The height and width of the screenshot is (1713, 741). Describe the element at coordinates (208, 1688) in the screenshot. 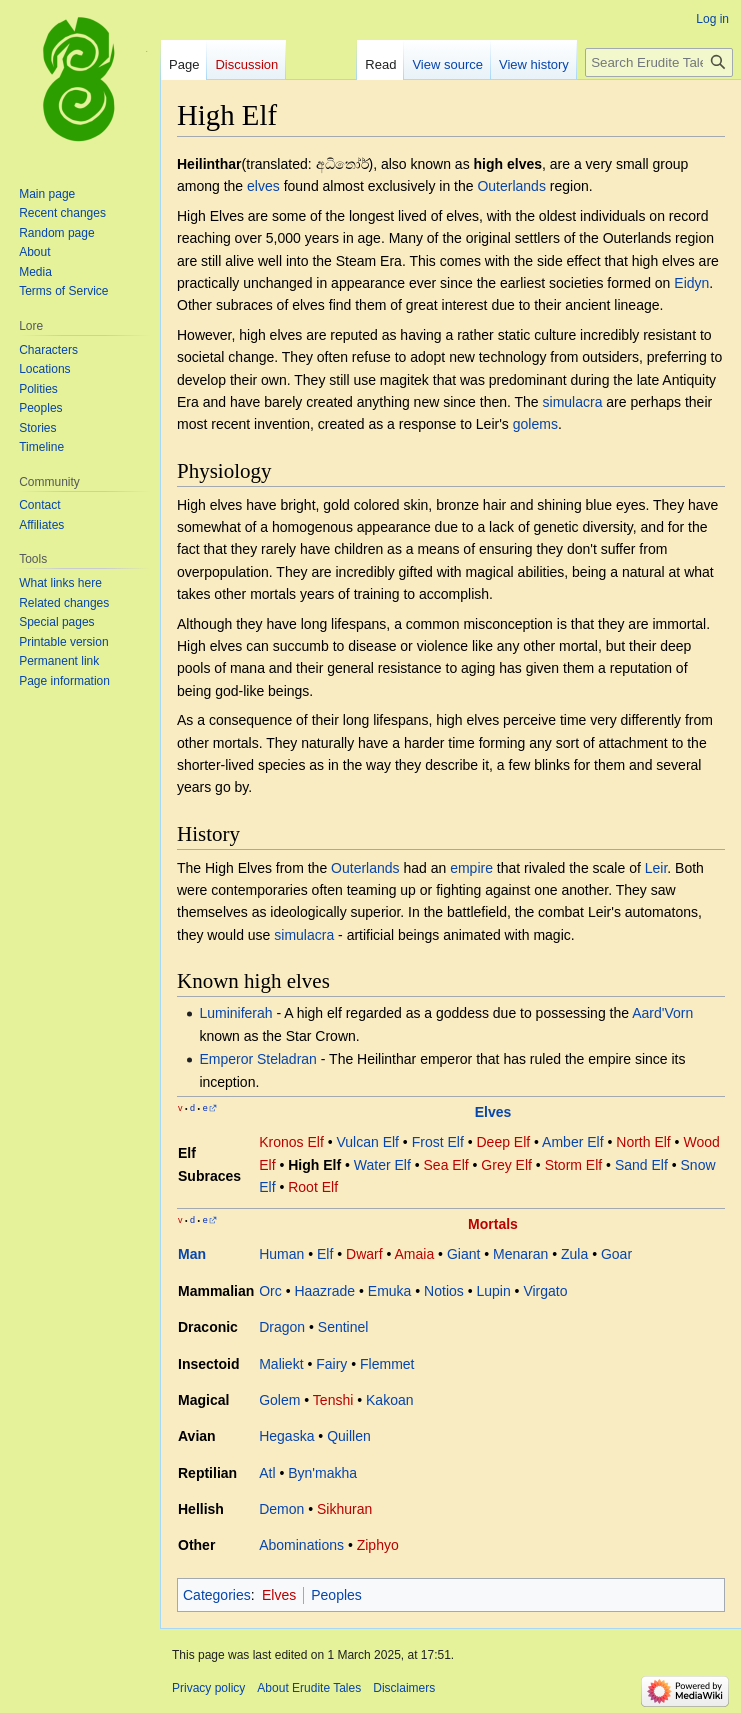

I see `Privacy policy` at that location.